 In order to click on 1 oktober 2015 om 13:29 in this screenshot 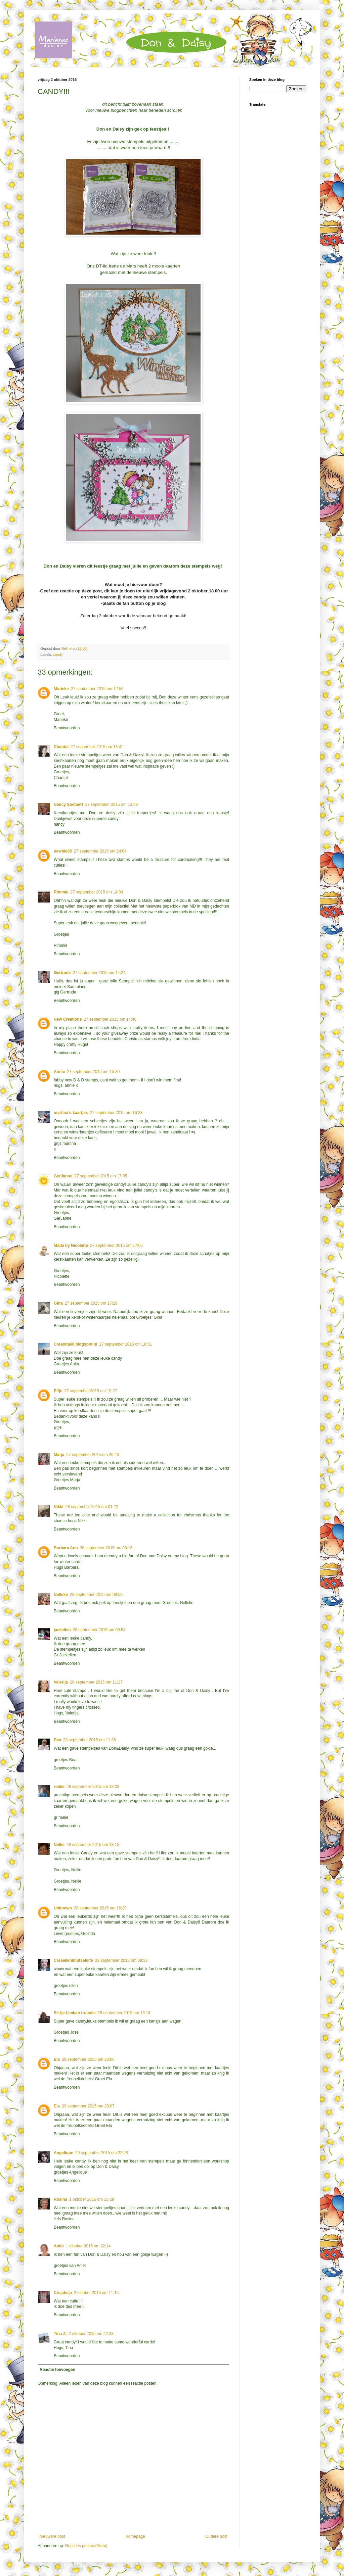, I will do `click(91, 2199)`.